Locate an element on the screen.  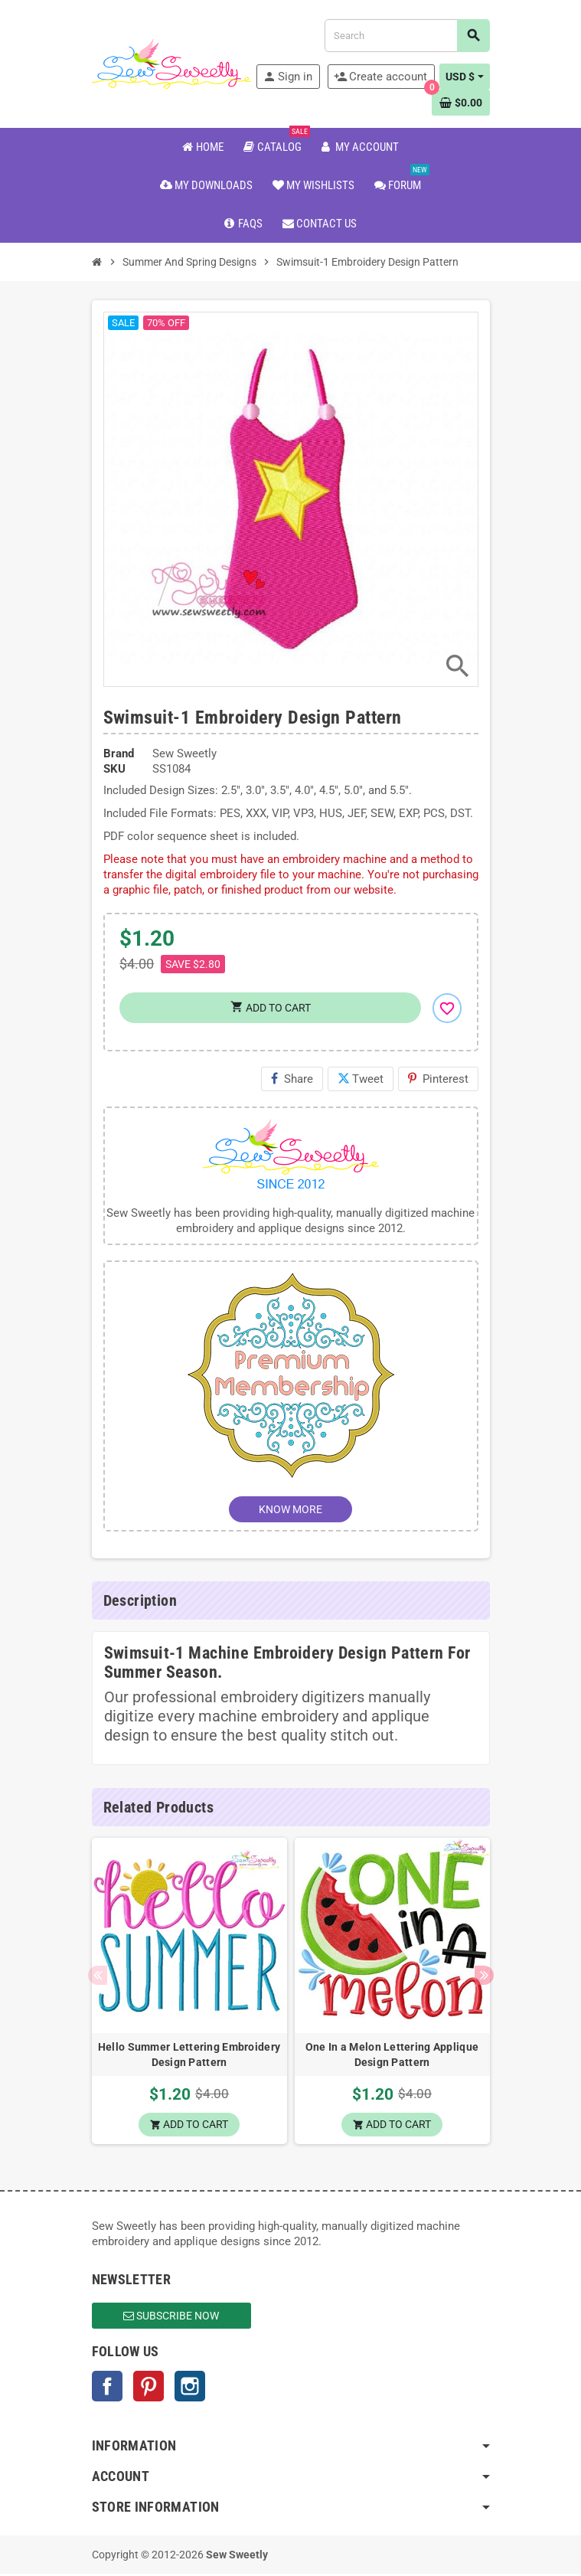
Instagram is located at coordinates (190, 2388).